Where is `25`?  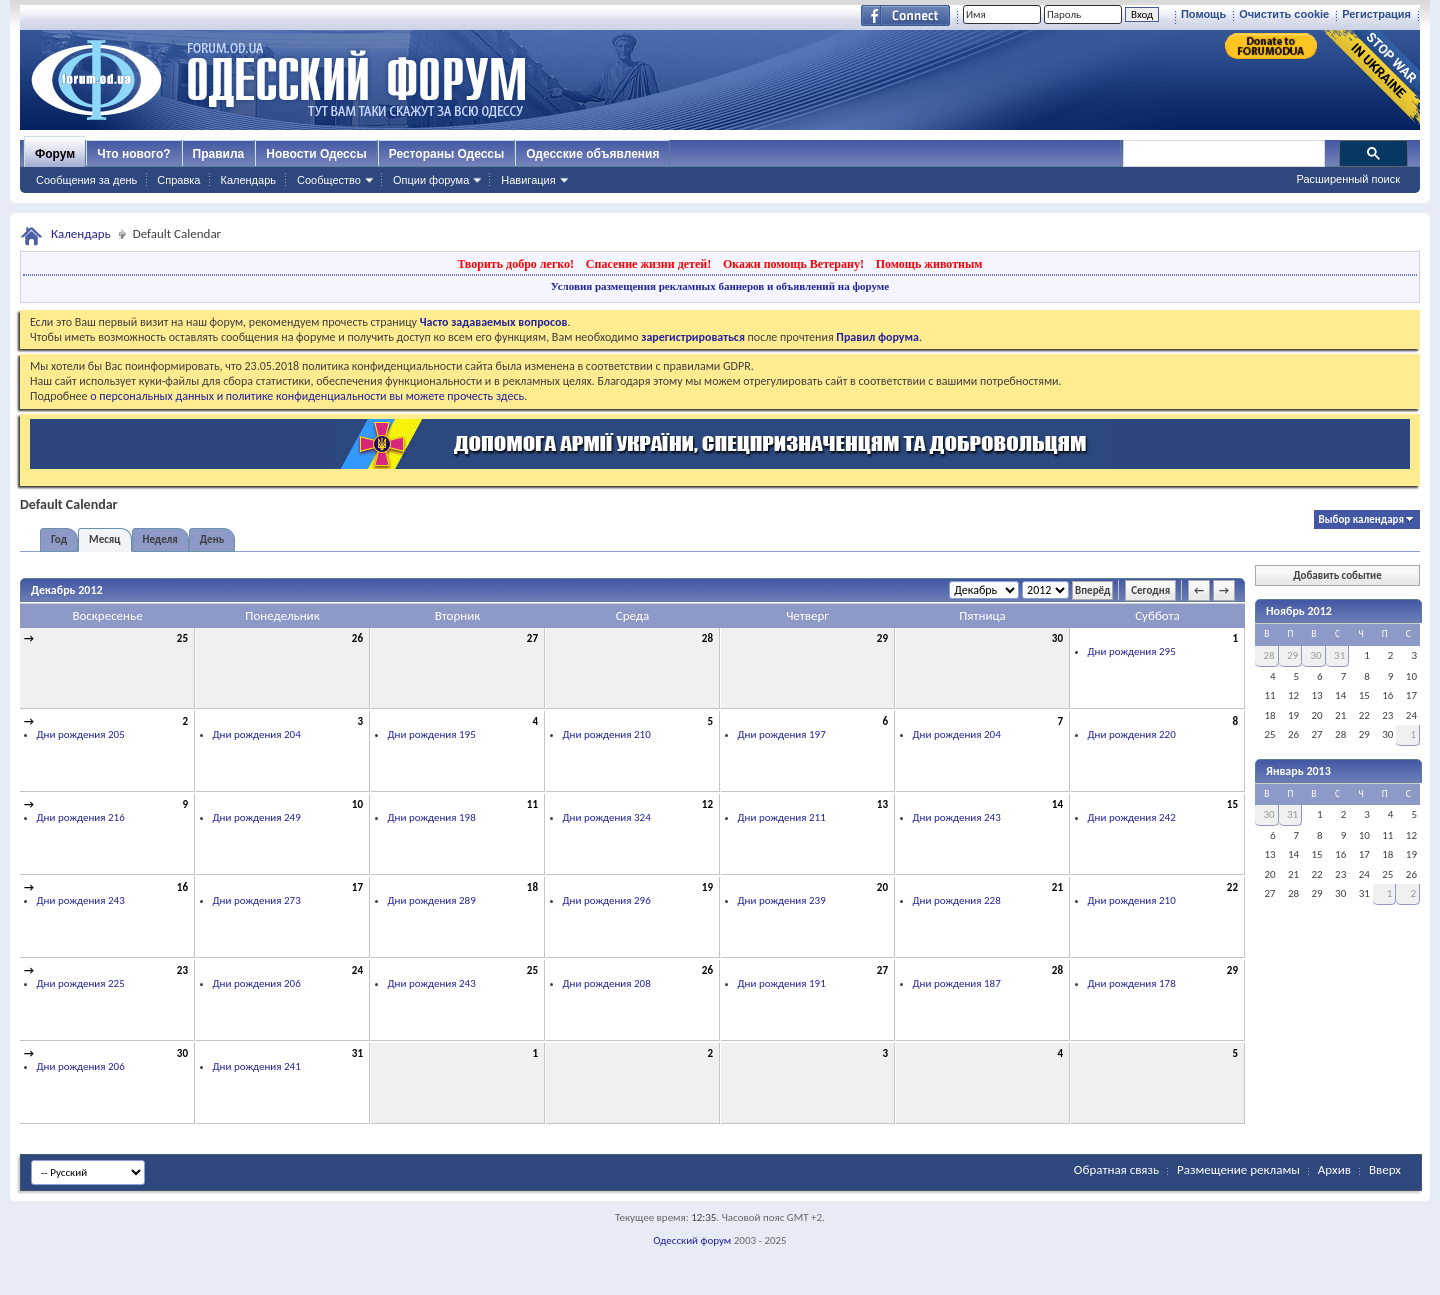 25 is located at coordinates (182, 638).